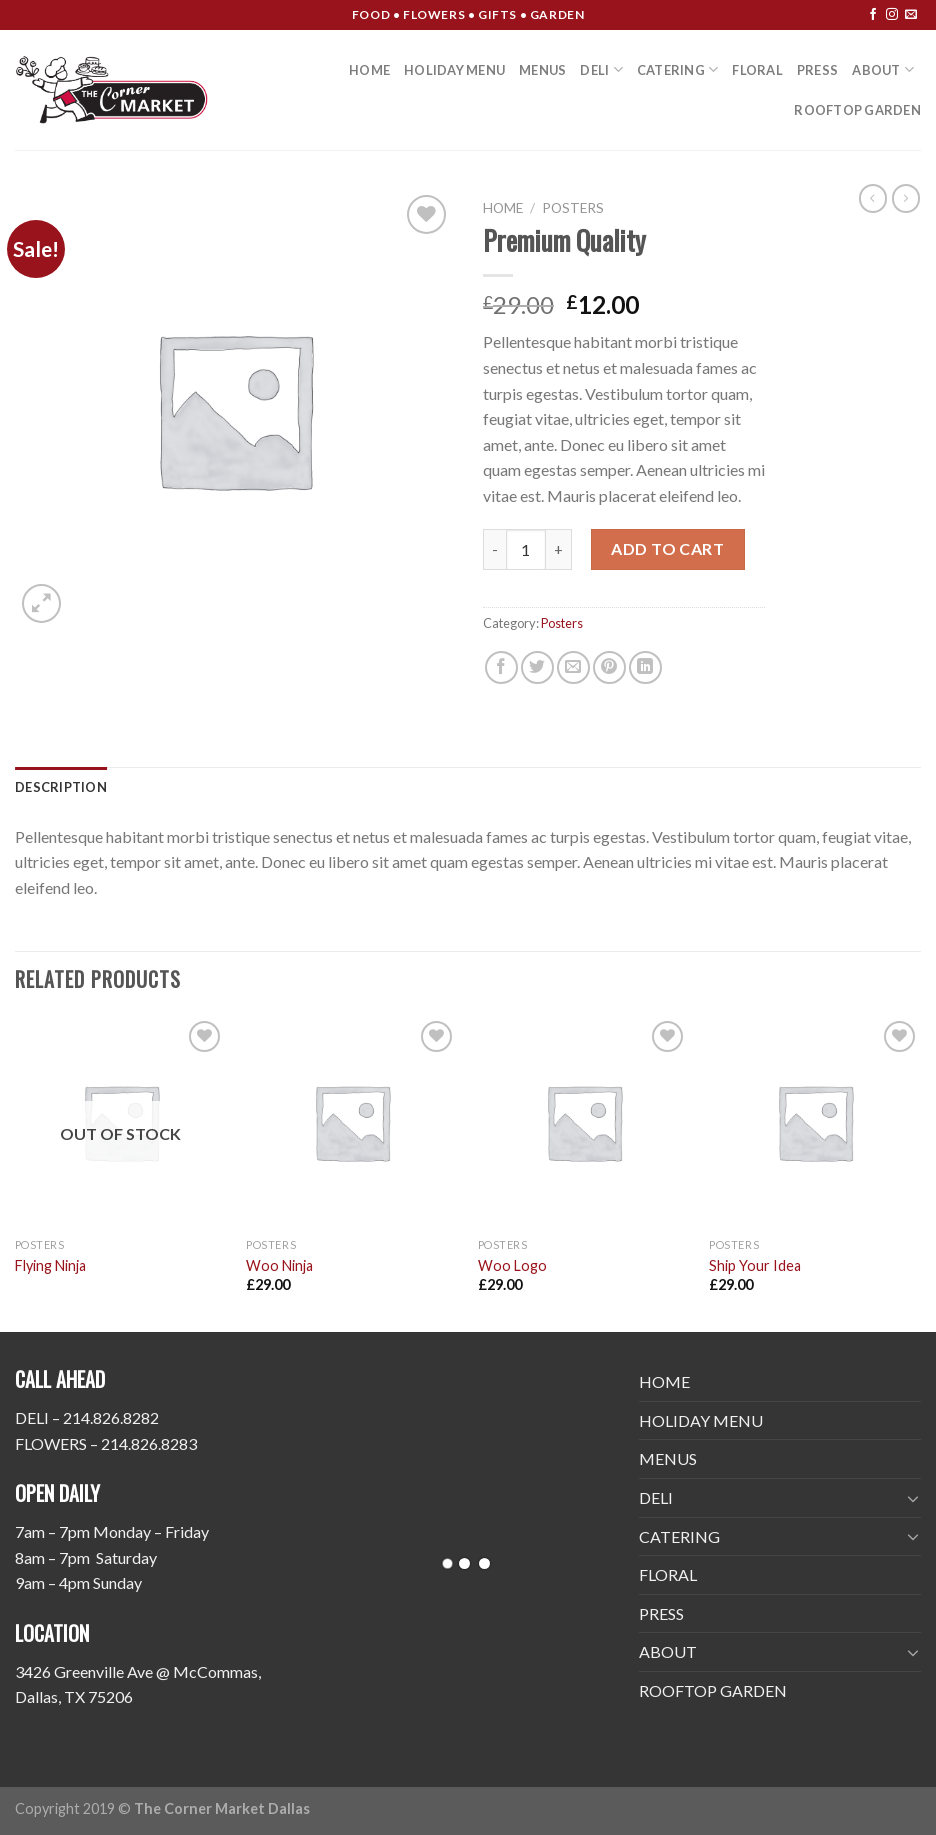  Describe the element at coordinates (279, 1265) in the screenshot. I see `Woo Ninja` at that location.